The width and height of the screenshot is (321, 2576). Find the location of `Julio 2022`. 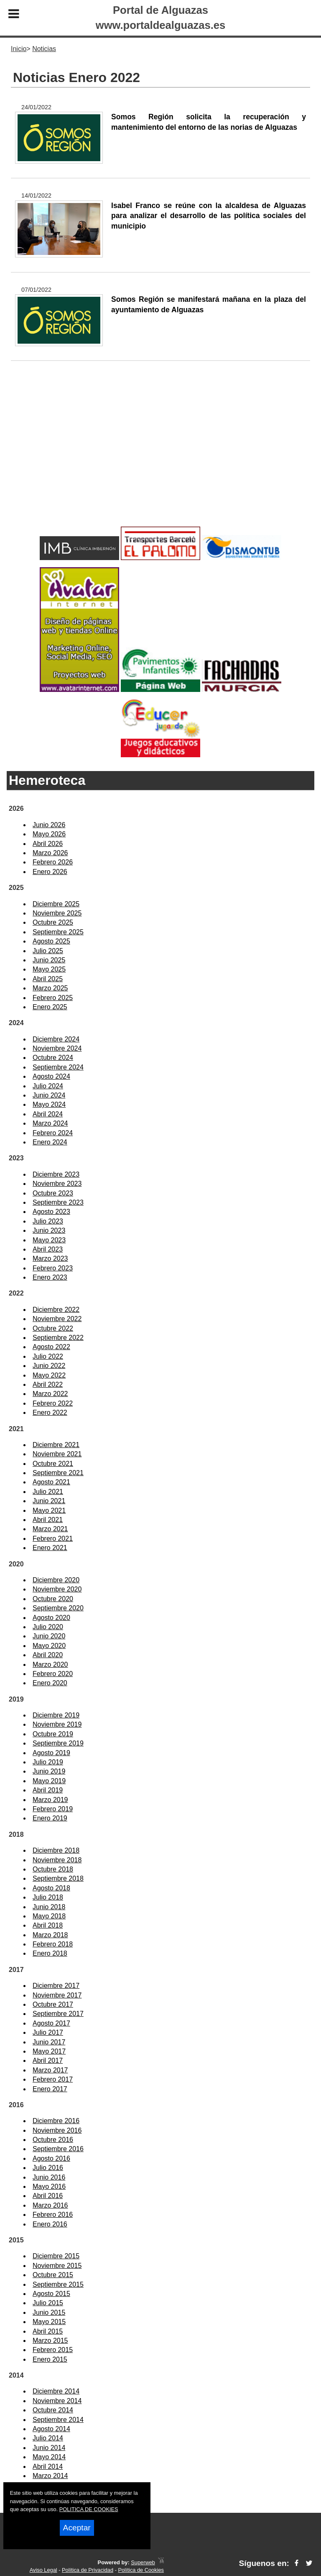

Julio 2022 is located at coordinates (48, 1356).